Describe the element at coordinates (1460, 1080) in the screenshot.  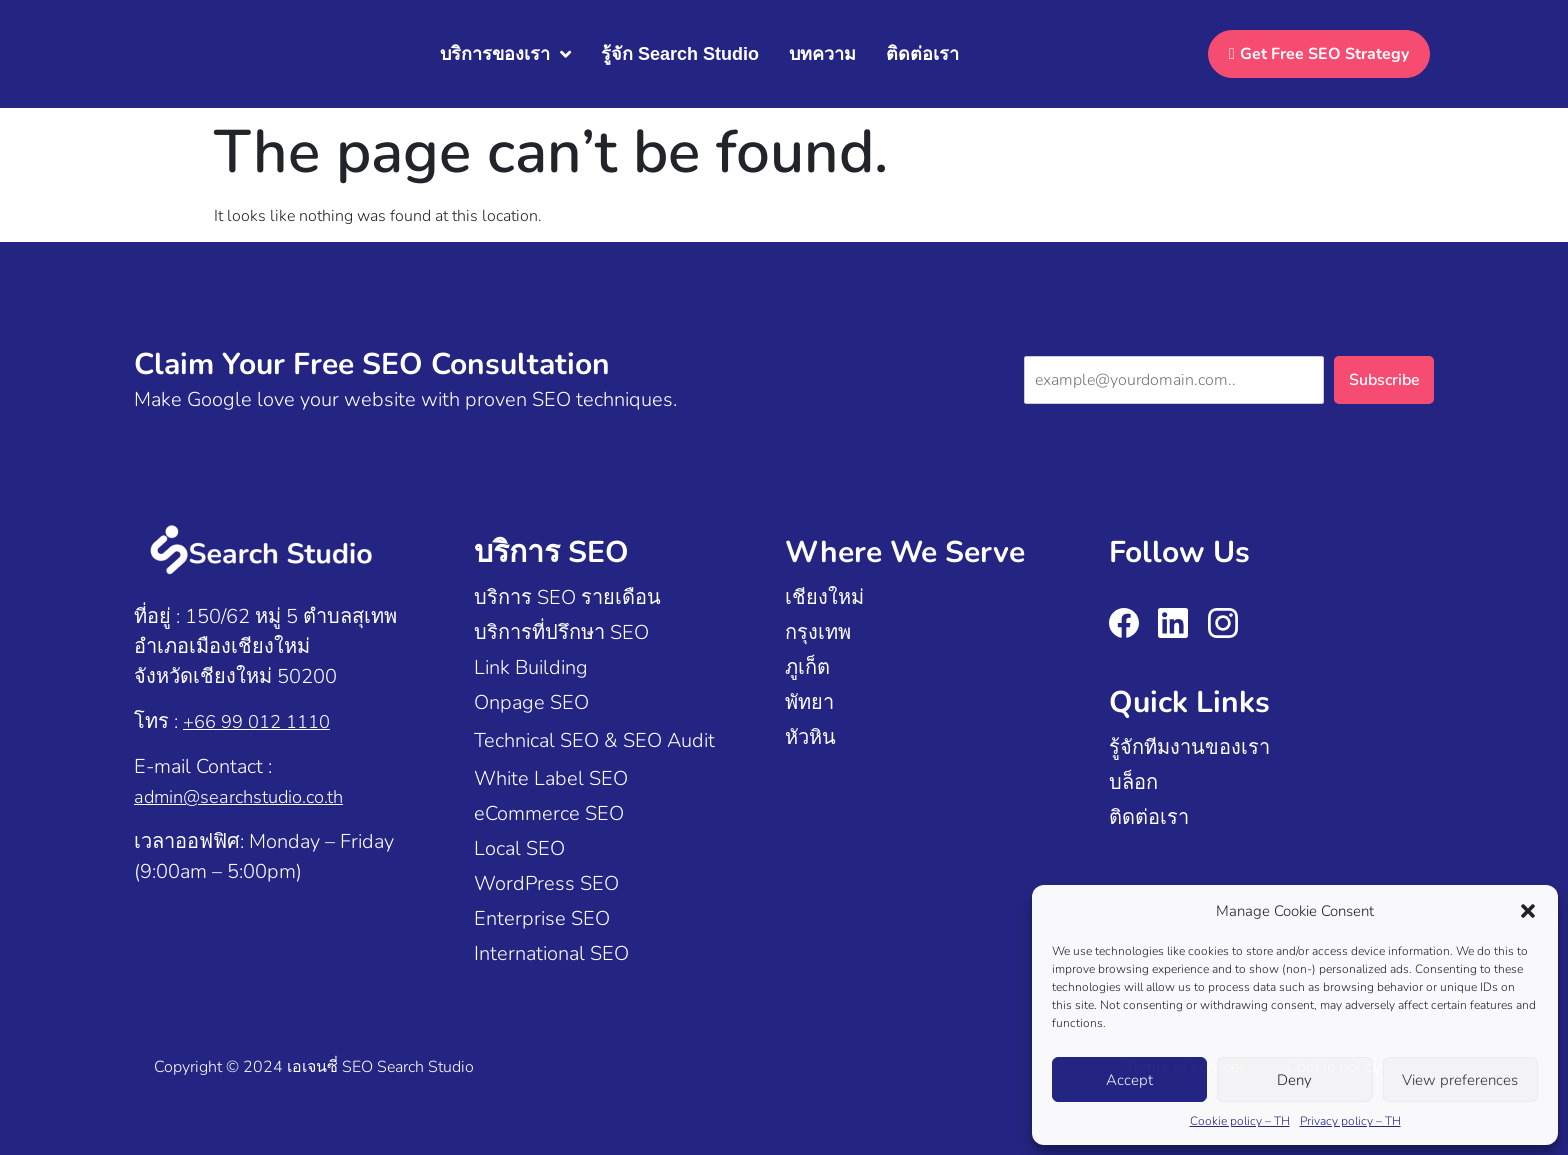
I see `View preferences` at that location.